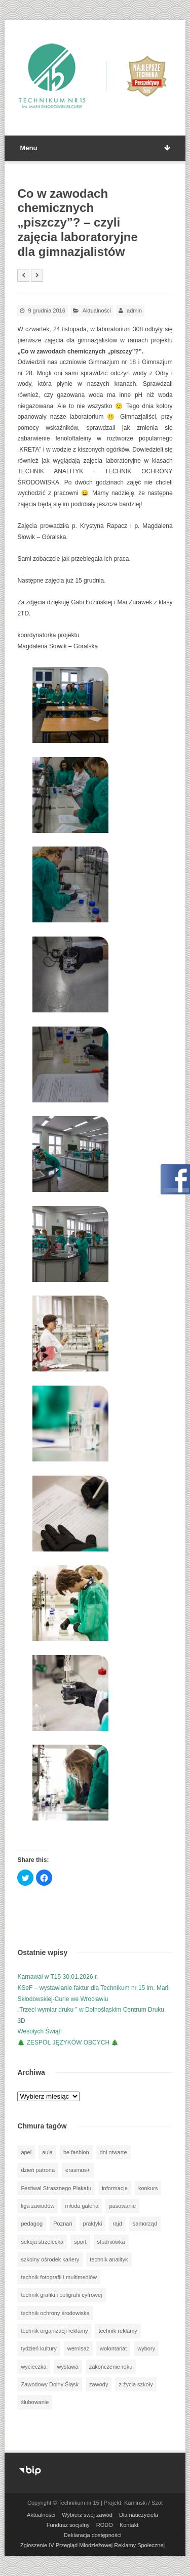  What do you see at coordinates (146, 2348) in the screenshot?
I see `wybory [wybory (3 elementy)]` at bounding box center [146, 2348].